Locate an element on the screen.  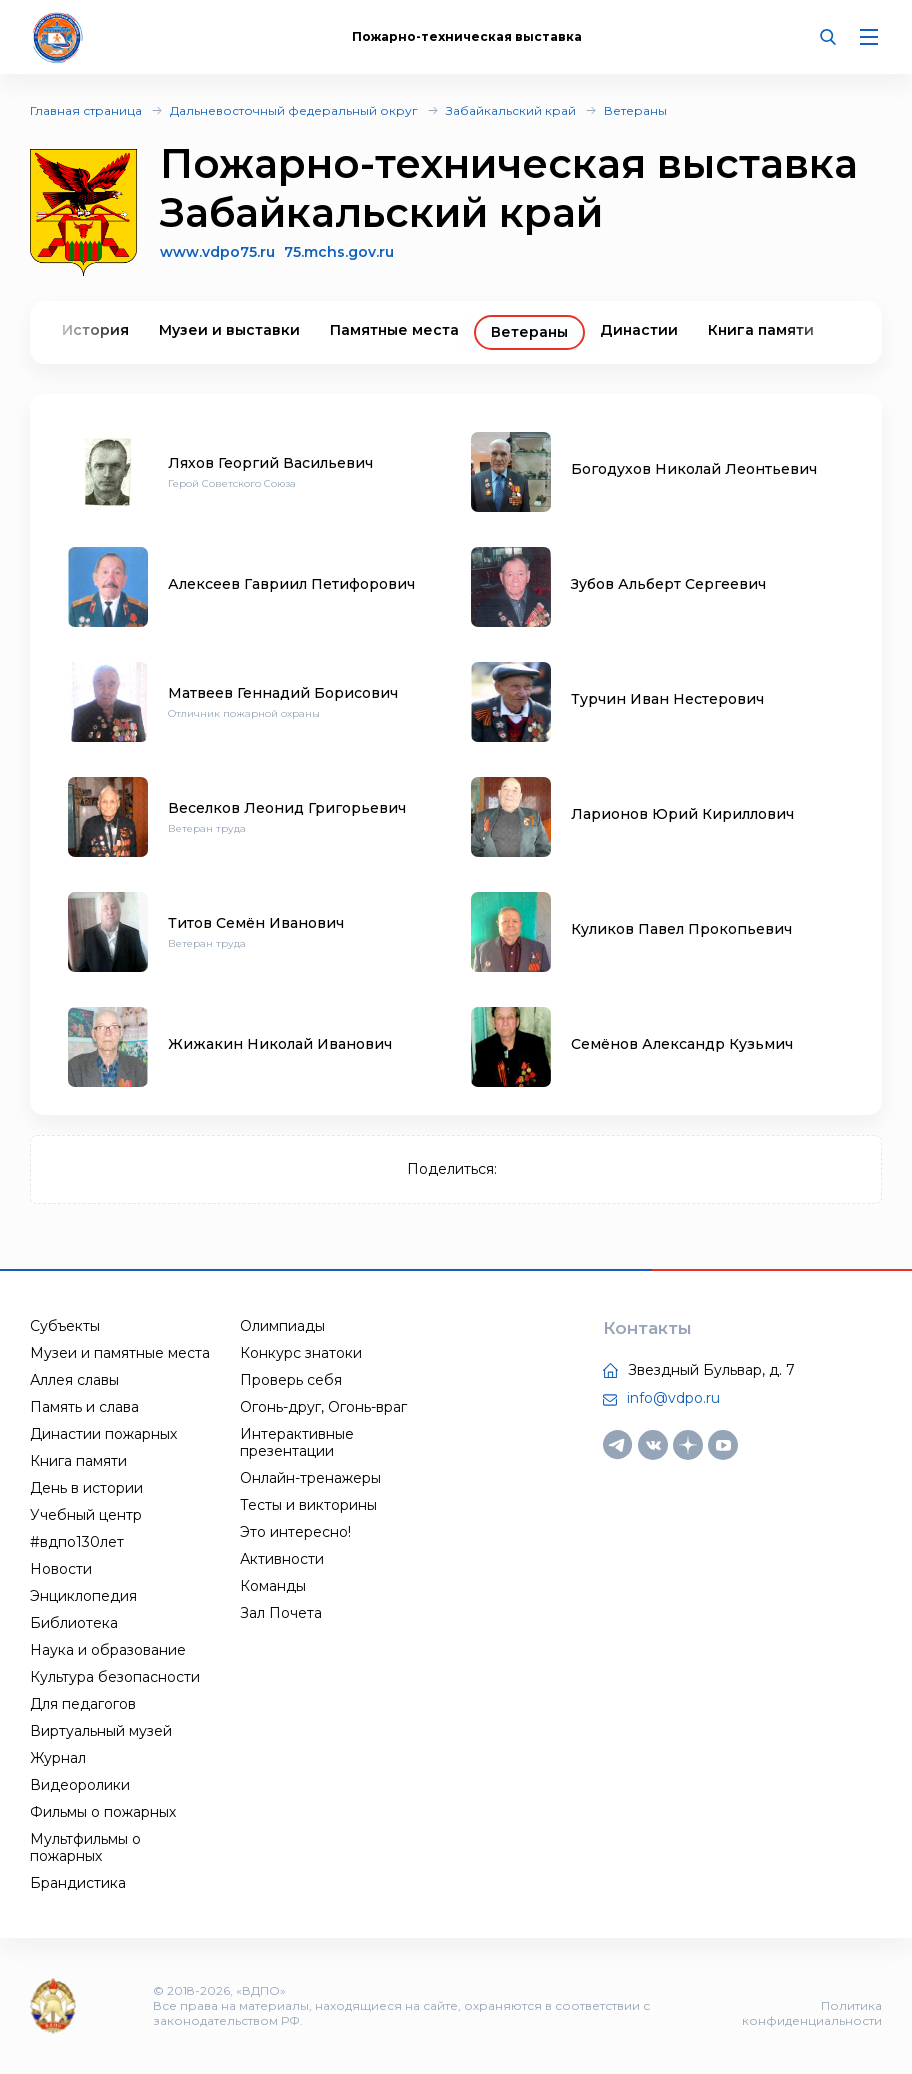
Это интересно! is located at coordinates (295, 1532).